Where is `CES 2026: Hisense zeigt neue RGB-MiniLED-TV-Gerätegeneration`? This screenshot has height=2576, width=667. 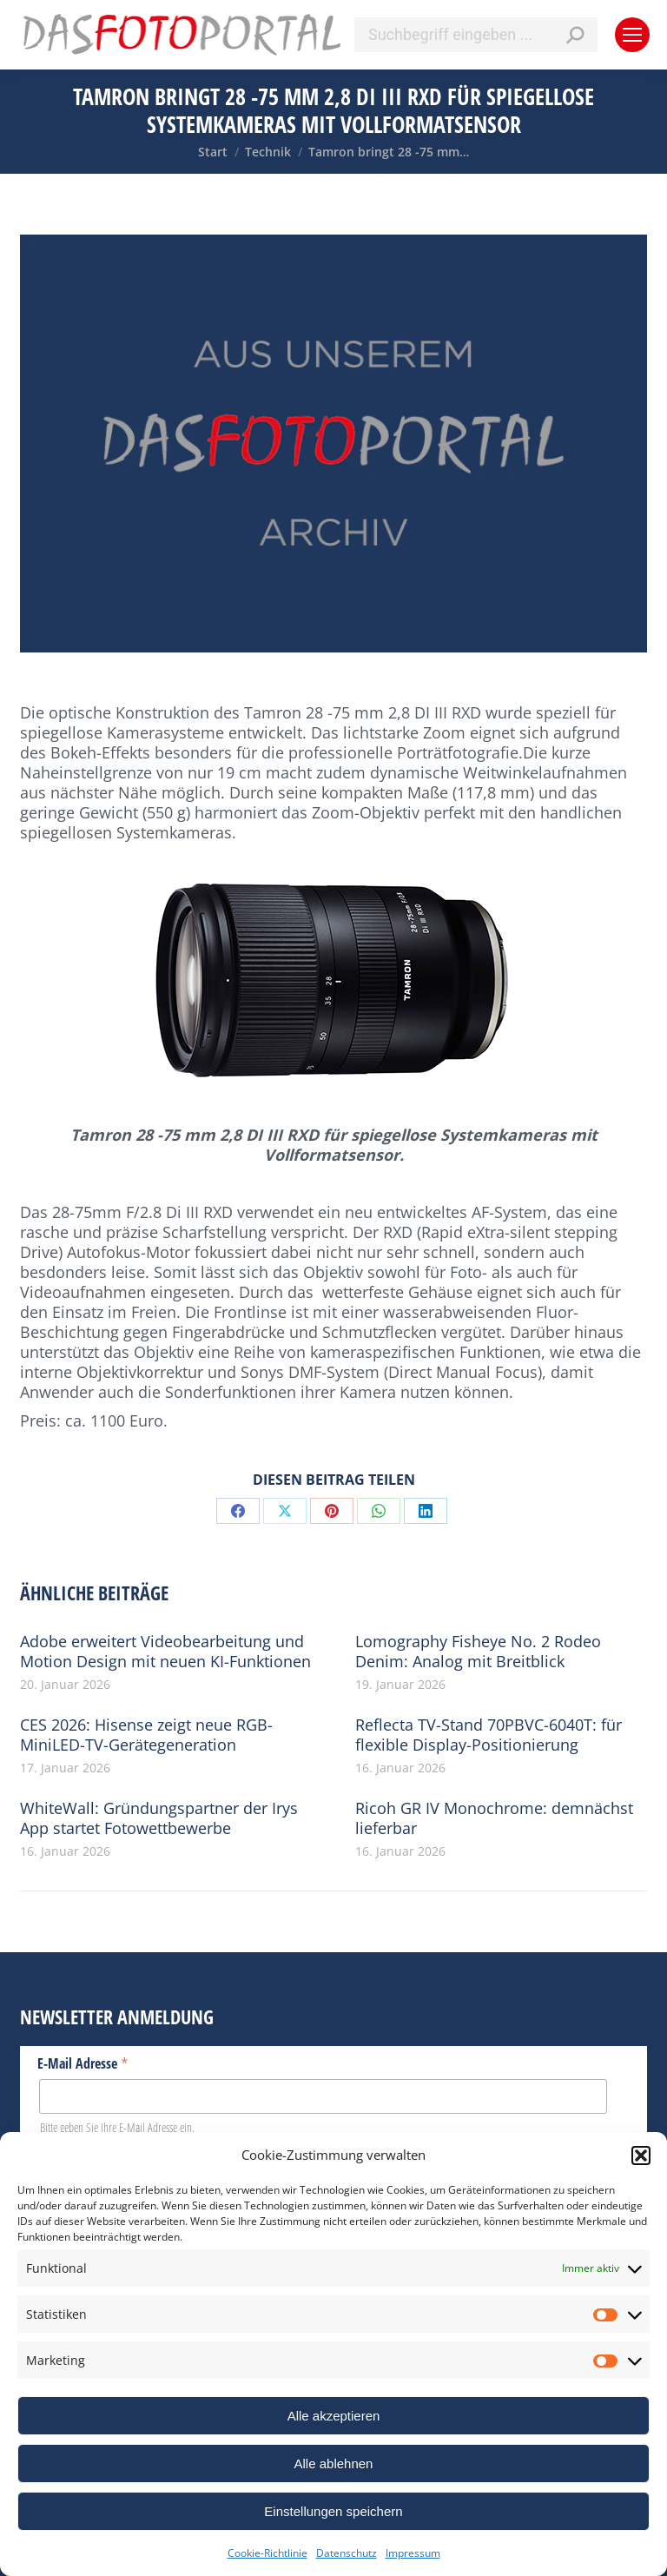
CES 2026: Hisense zeigt neue RGB-MiniLED-TV-Gerätegeneration is located at coordinates (146, 1735).